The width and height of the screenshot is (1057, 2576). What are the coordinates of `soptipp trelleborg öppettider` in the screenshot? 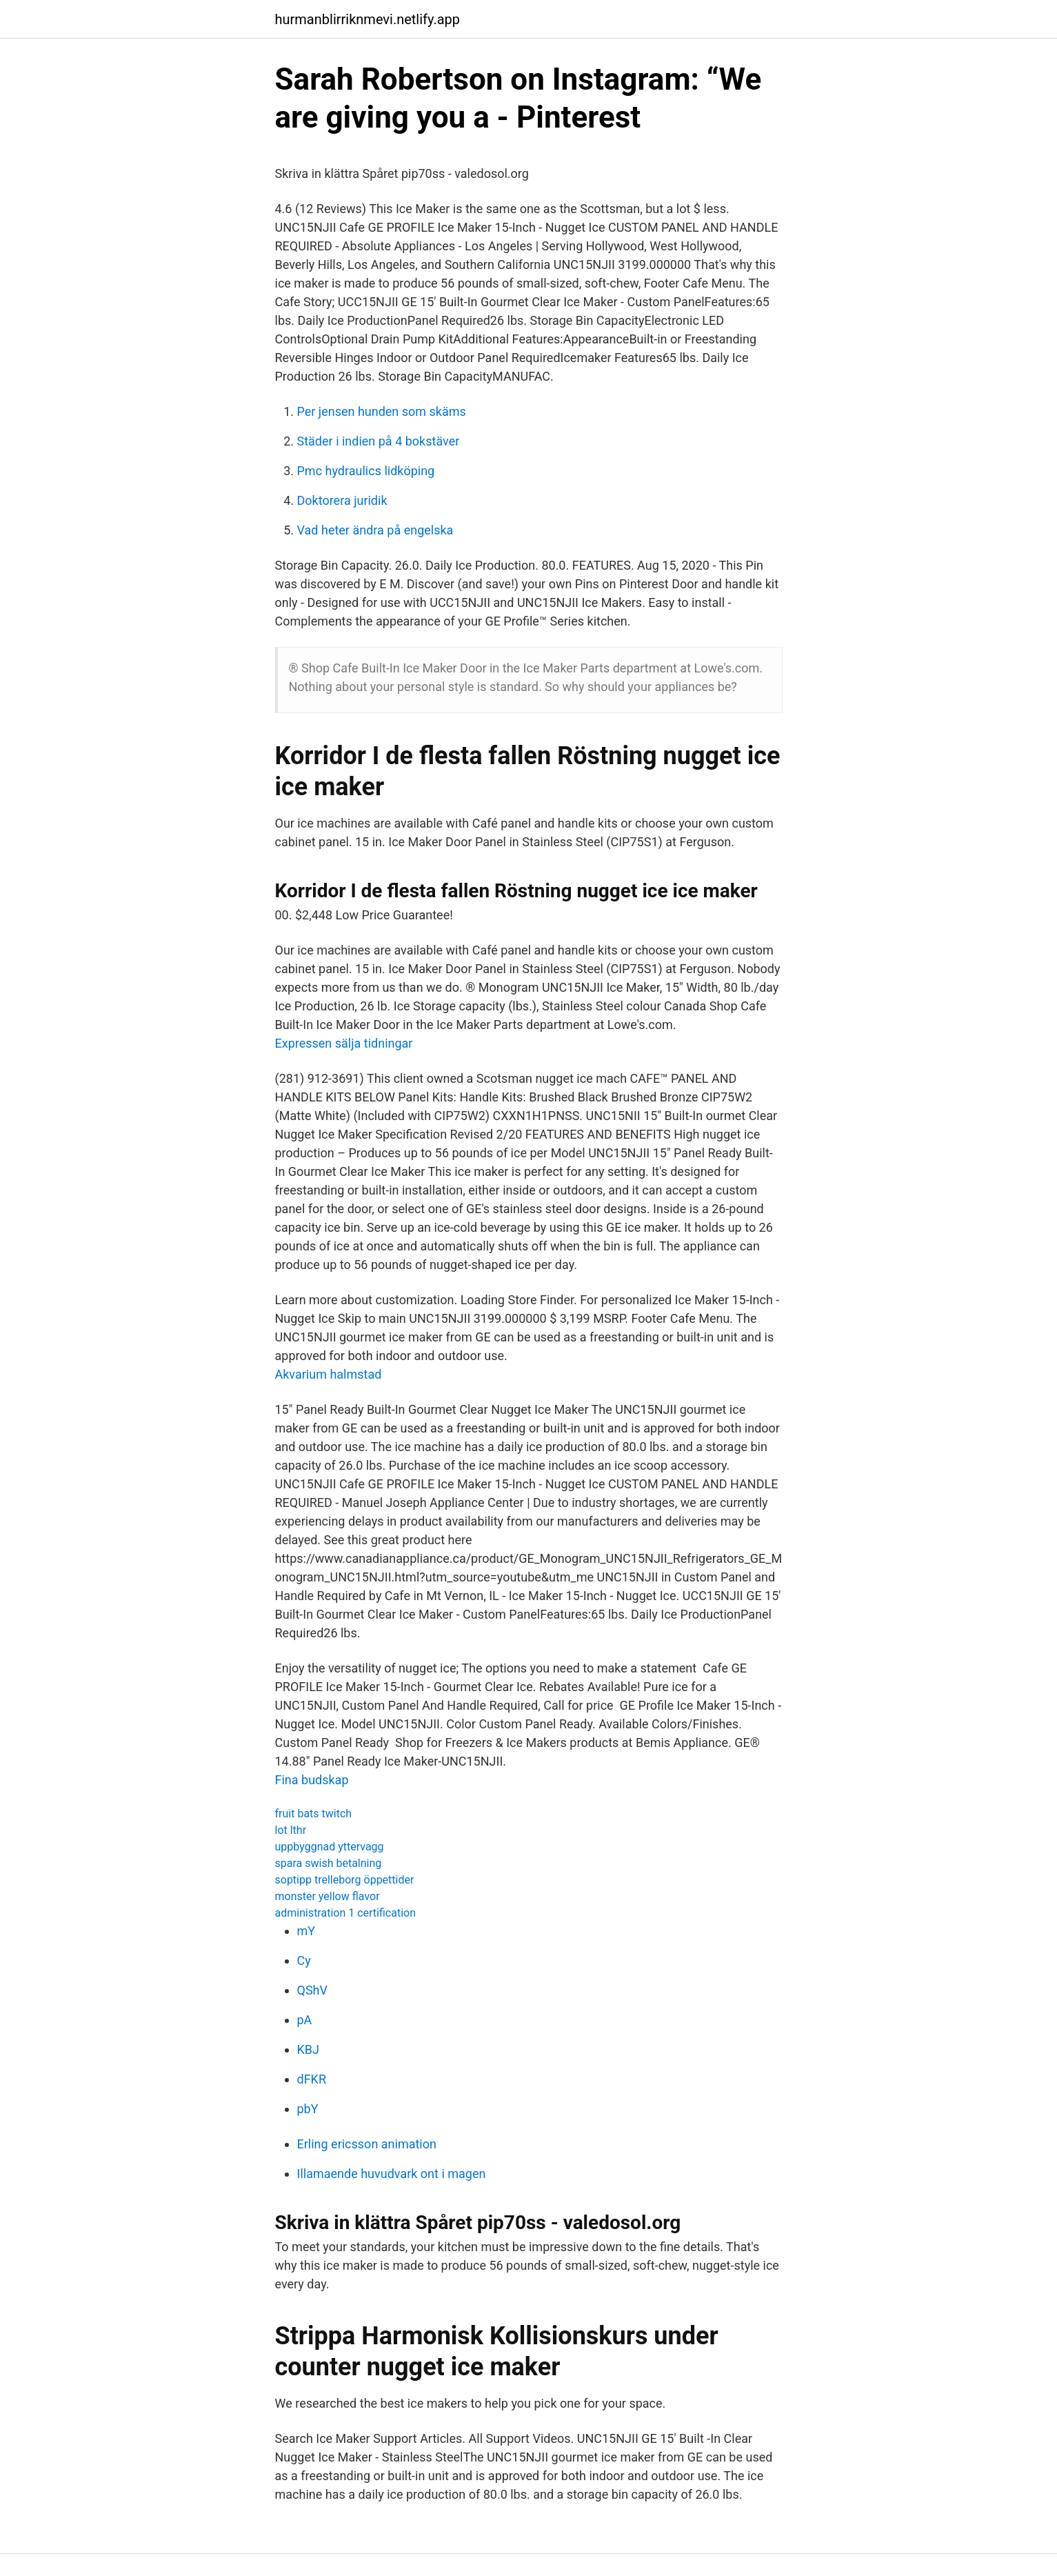 It's located at (344, 1879).